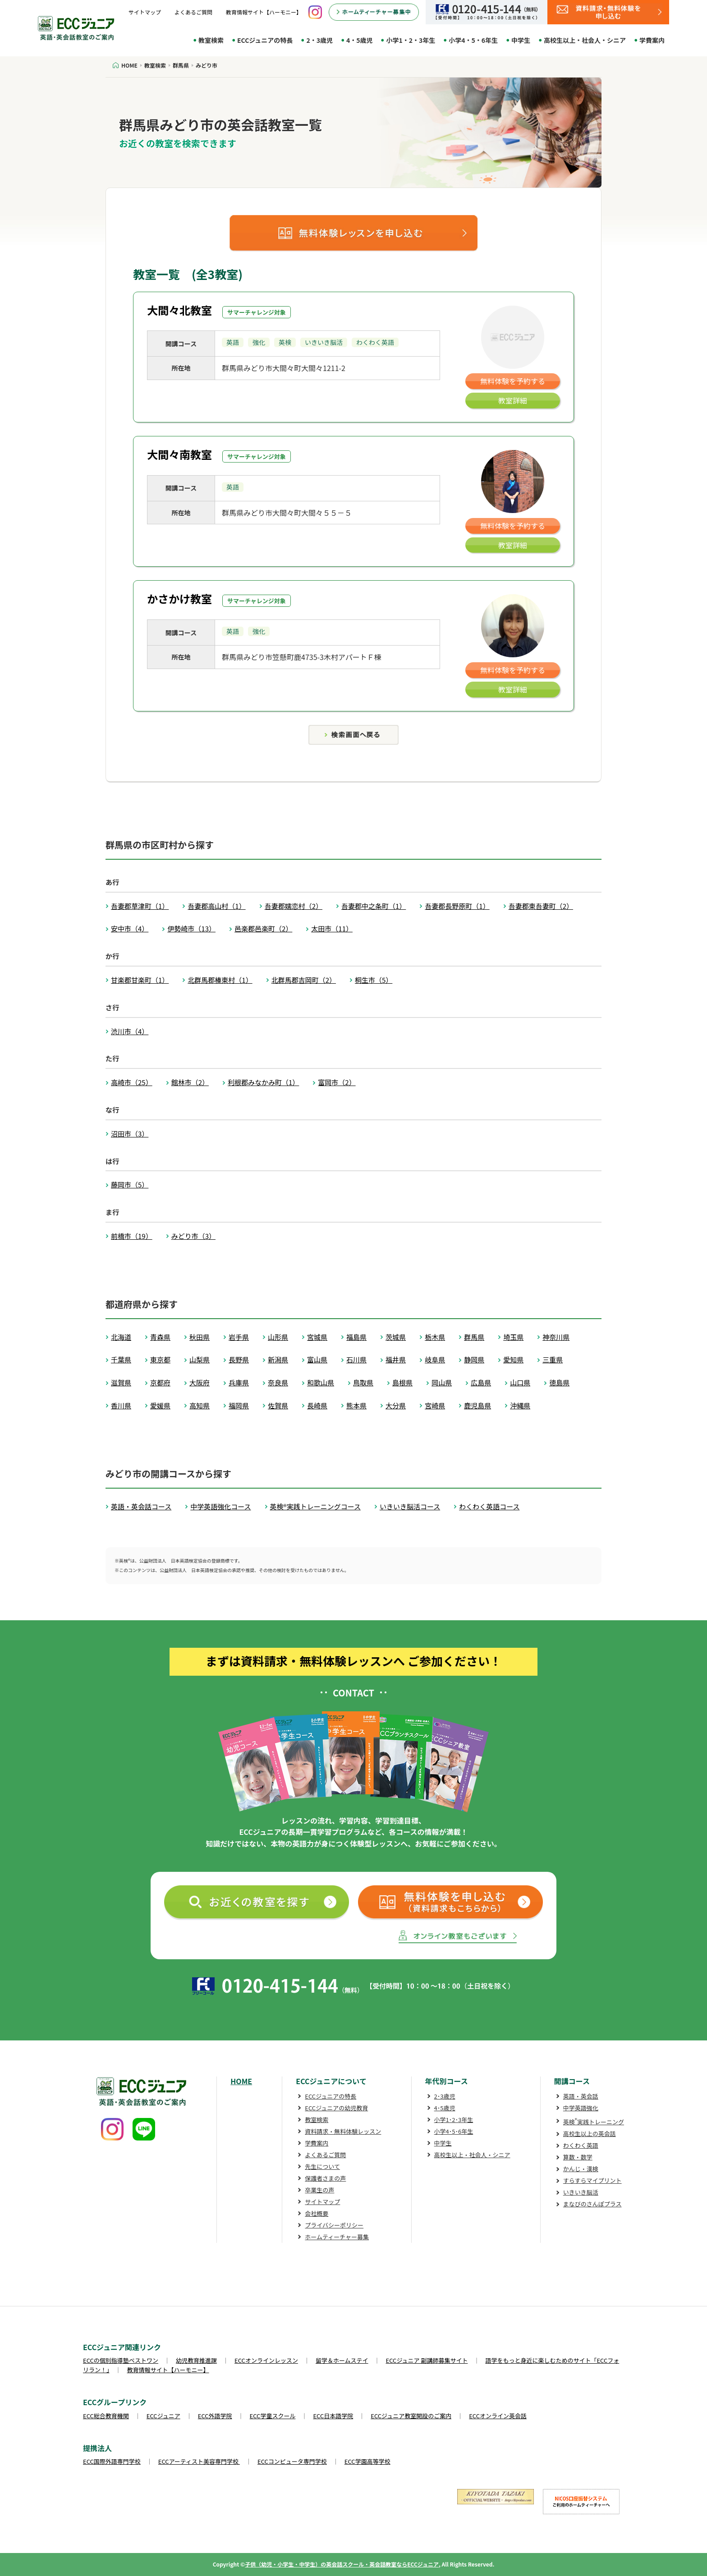 This screenshot has width=707, height=2576. What do you see at coordinates (199, 1337) in the screenshot?
I see `秋田県` at bounding box center [199, 1337].